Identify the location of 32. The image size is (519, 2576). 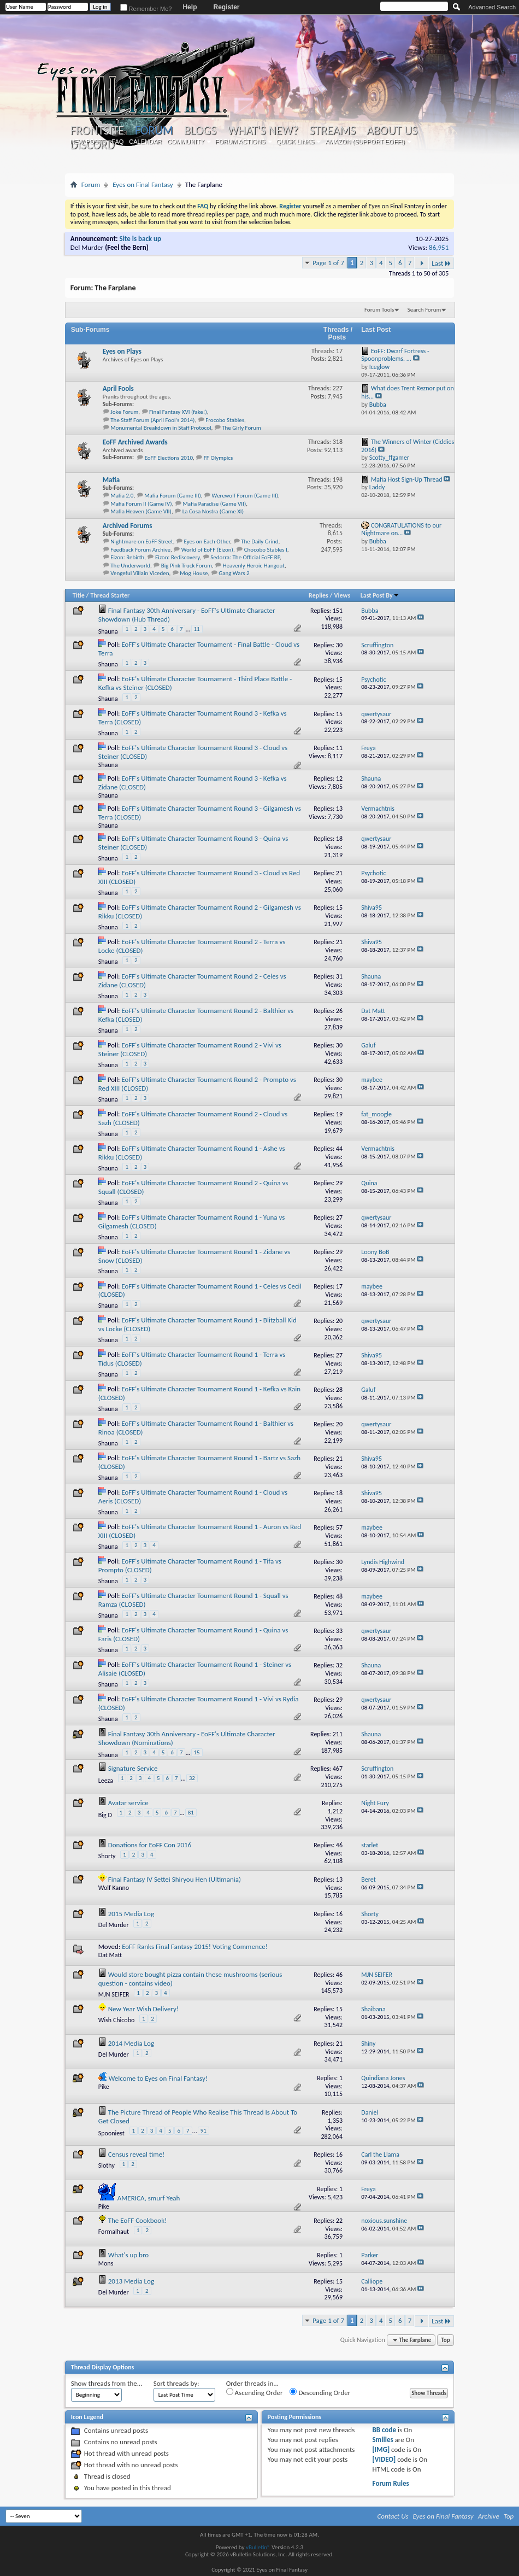
(192, 1778).